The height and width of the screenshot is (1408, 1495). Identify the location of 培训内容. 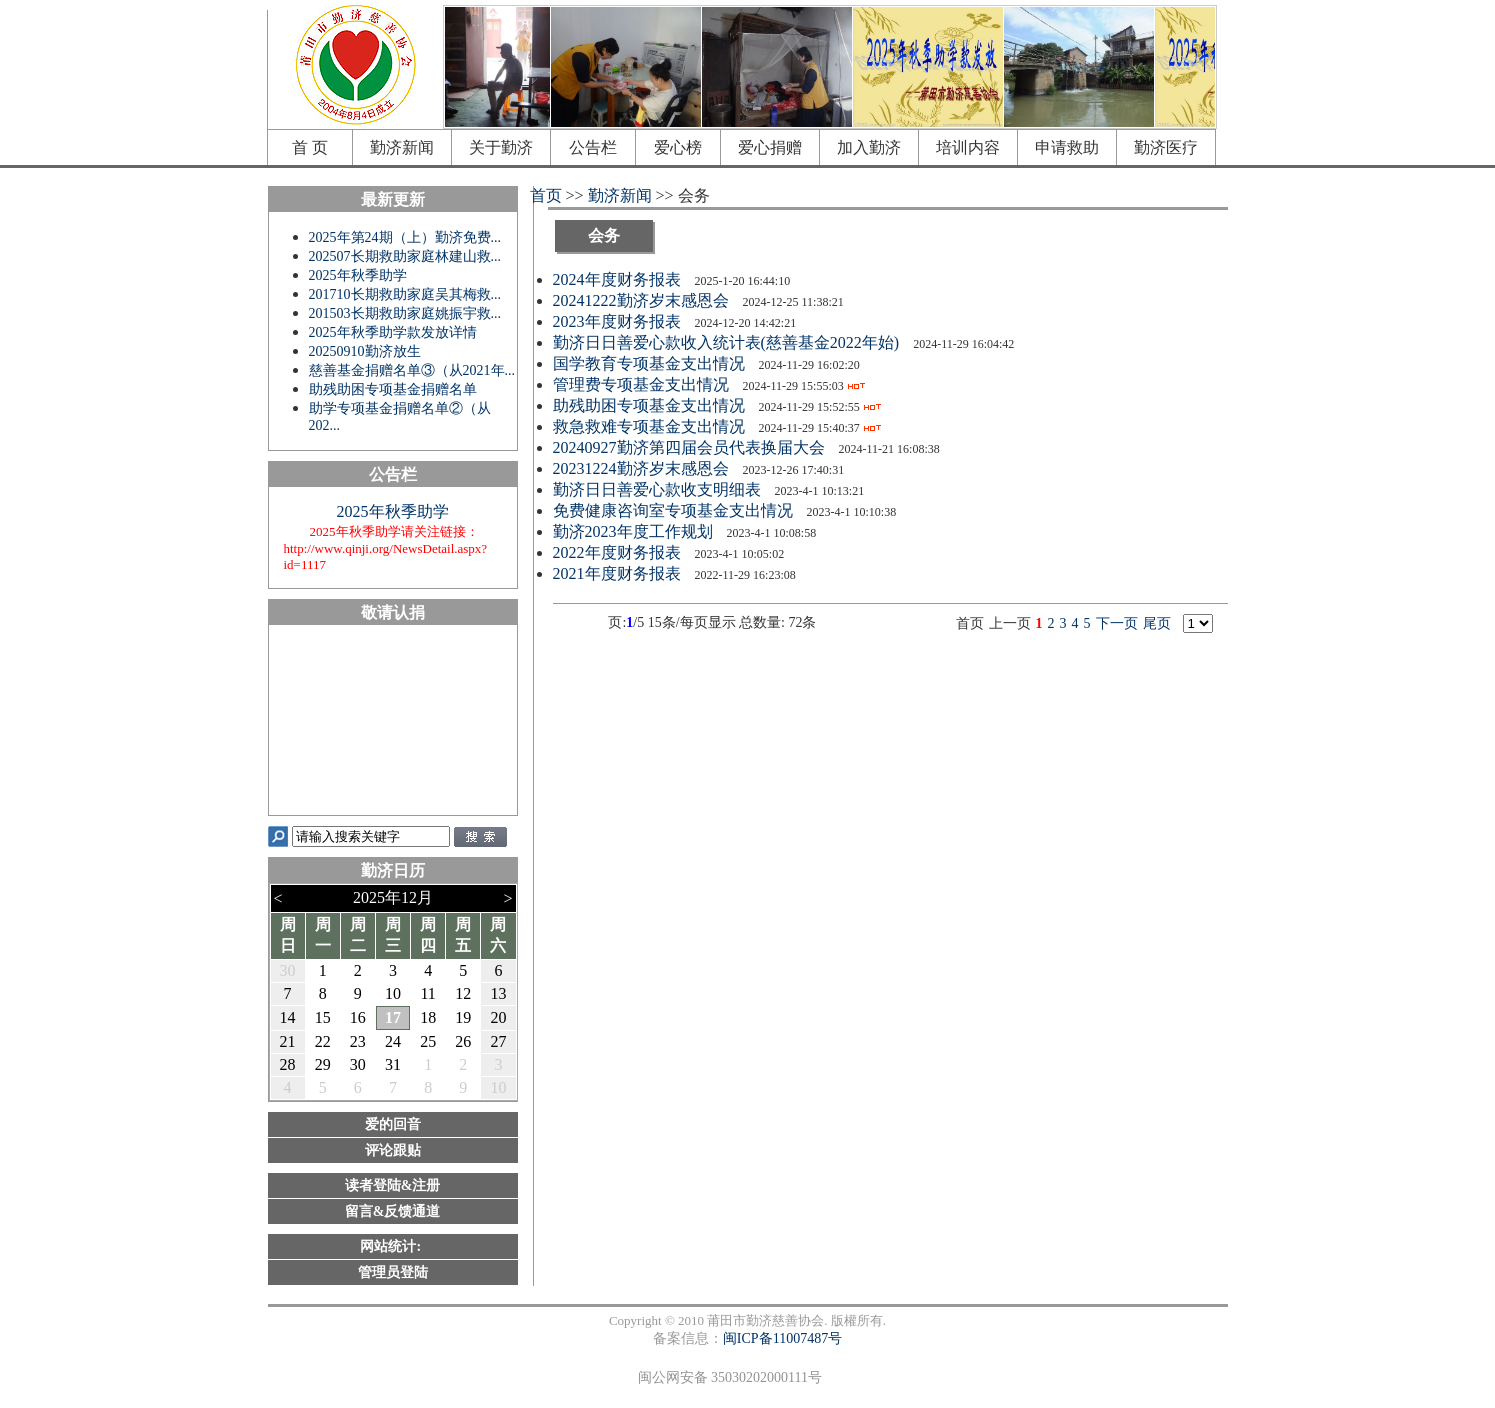
(968, 147).